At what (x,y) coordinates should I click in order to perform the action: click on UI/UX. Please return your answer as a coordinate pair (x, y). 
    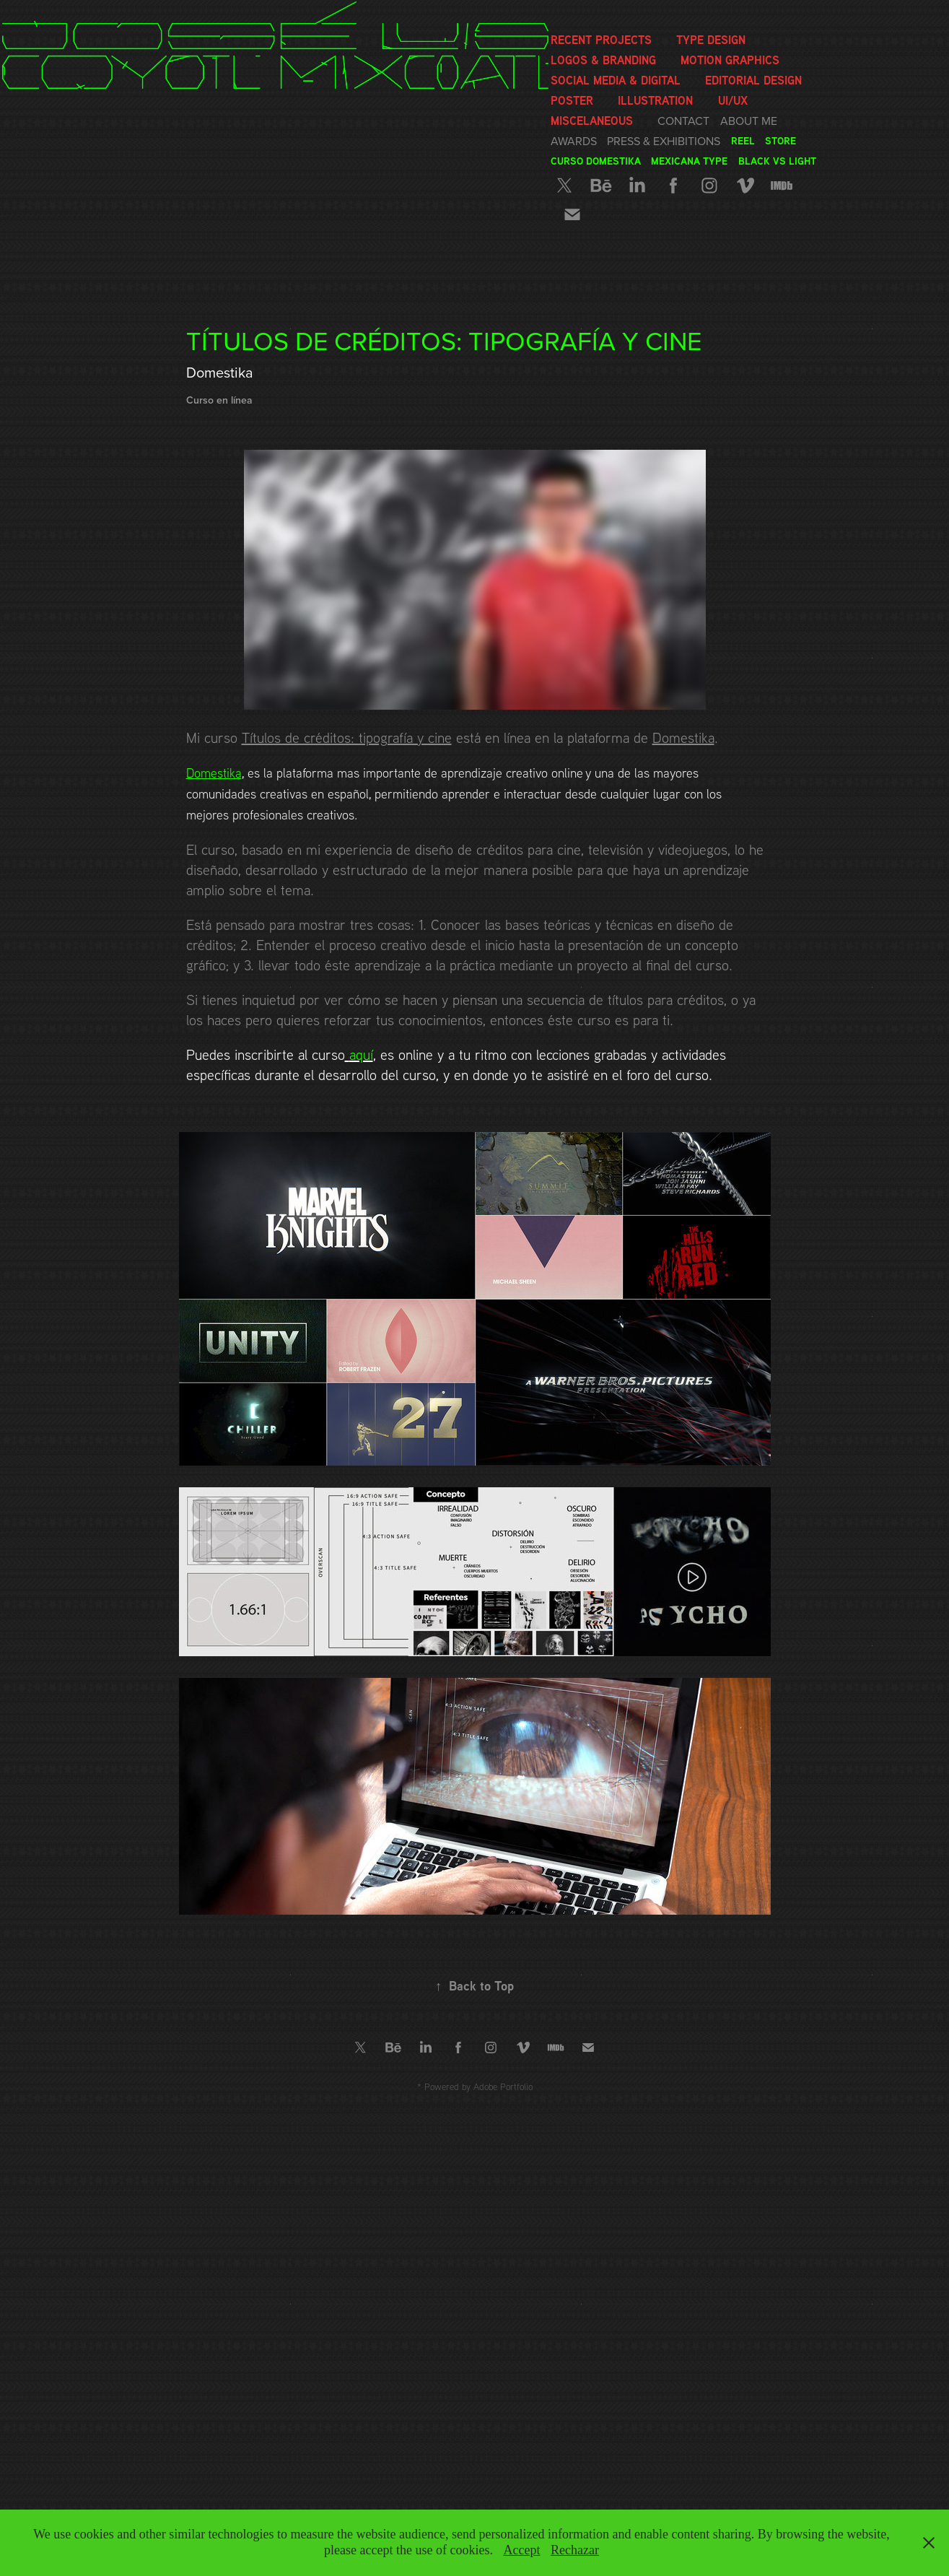
    Looking at the image, I should click on (733, 100).